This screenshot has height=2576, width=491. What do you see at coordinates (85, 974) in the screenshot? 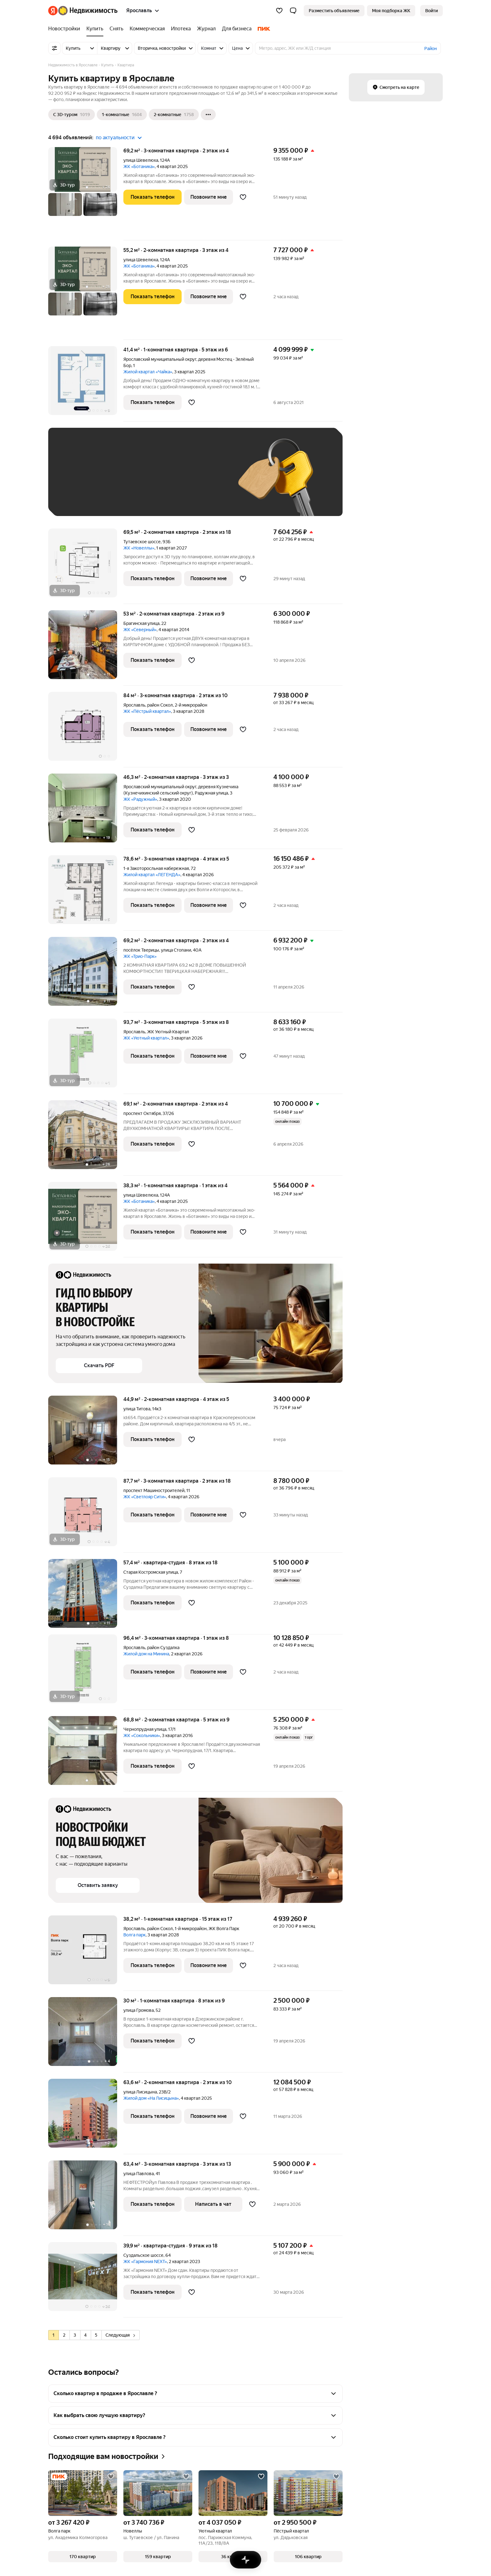
I see `[69,2 м², 2-комнатная]` at bounding box center [85, 974].